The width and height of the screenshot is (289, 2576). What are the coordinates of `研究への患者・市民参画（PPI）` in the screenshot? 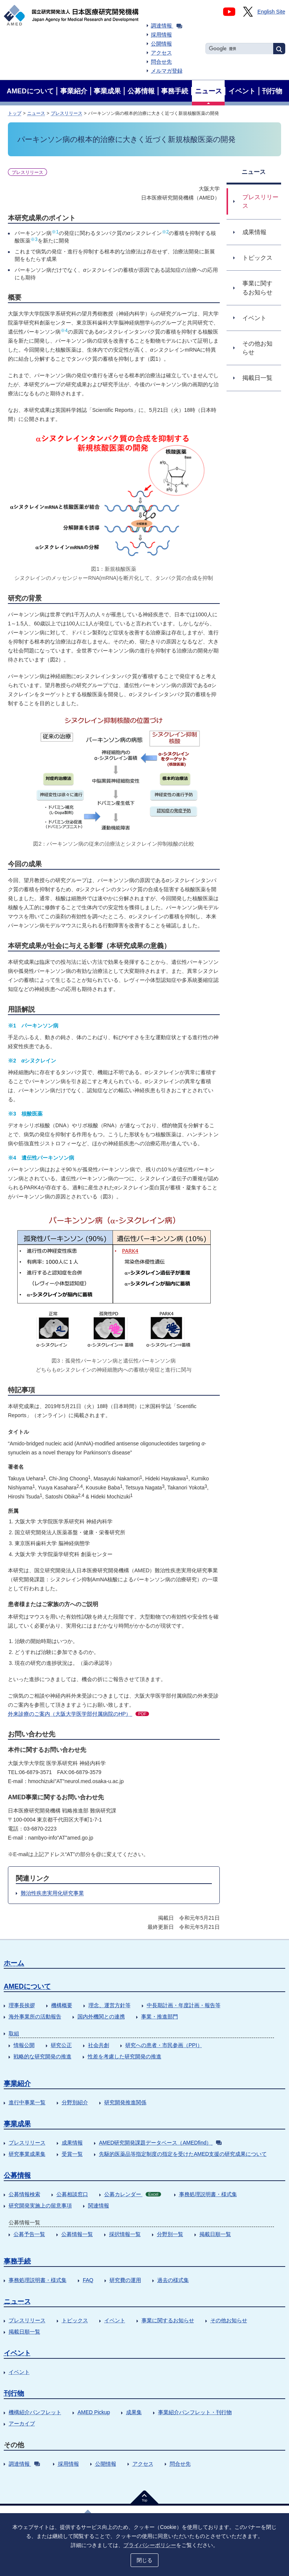 It's located at (163, 2045).